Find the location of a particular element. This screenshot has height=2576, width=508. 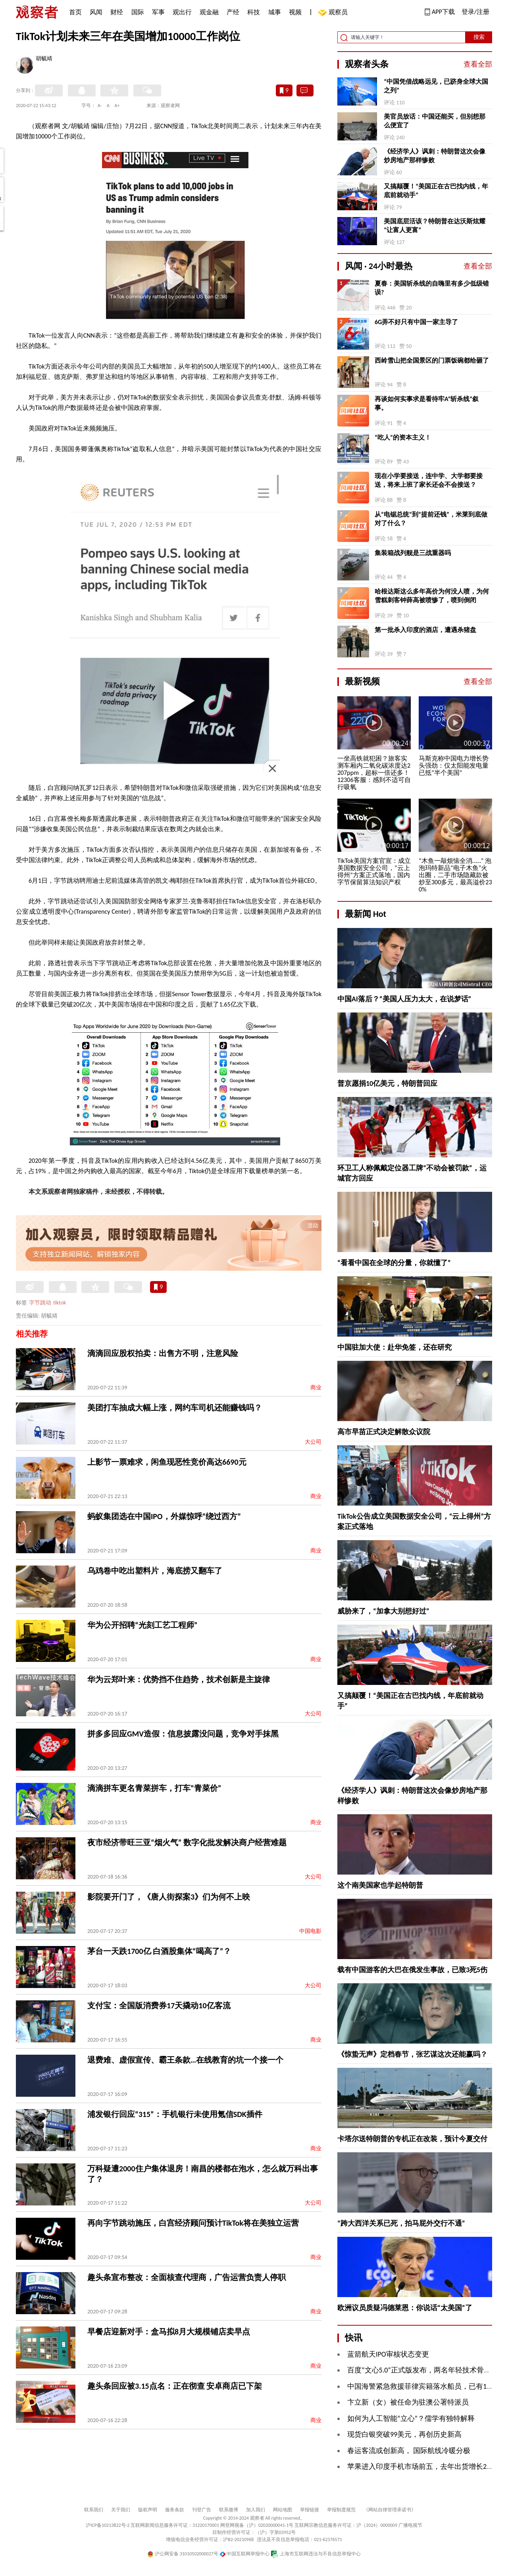

春运客流或创新高， 国际航线冷暖分极 is located at coordinates (408, 2450).